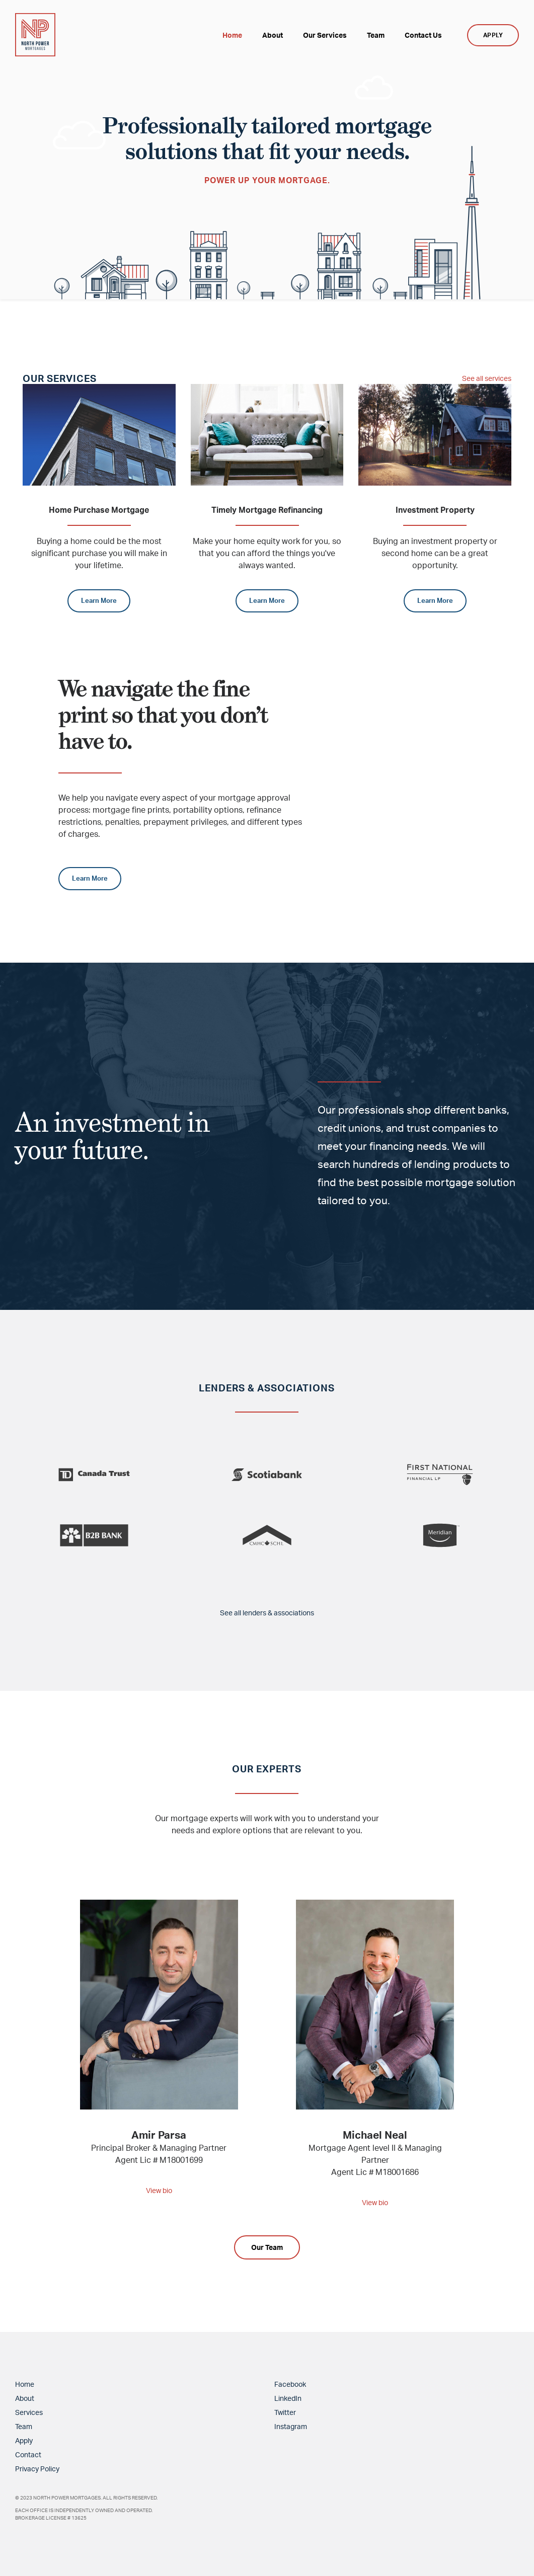 Image resolution: width=534 pixels, height=2576 pixels. What do you see at coordinates (482, 378) in the screenshot?
I see `See all services` at bounding box center [482, 378].